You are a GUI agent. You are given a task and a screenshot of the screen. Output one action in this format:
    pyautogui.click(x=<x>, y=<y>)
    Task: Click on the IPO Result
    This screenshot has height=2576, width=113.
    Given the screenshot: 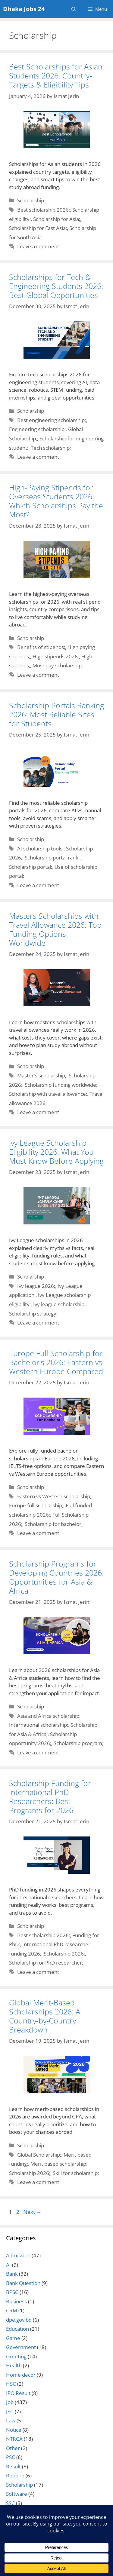 What is the action you would take?
    pyautogui.click(x=18, y=2393)
    